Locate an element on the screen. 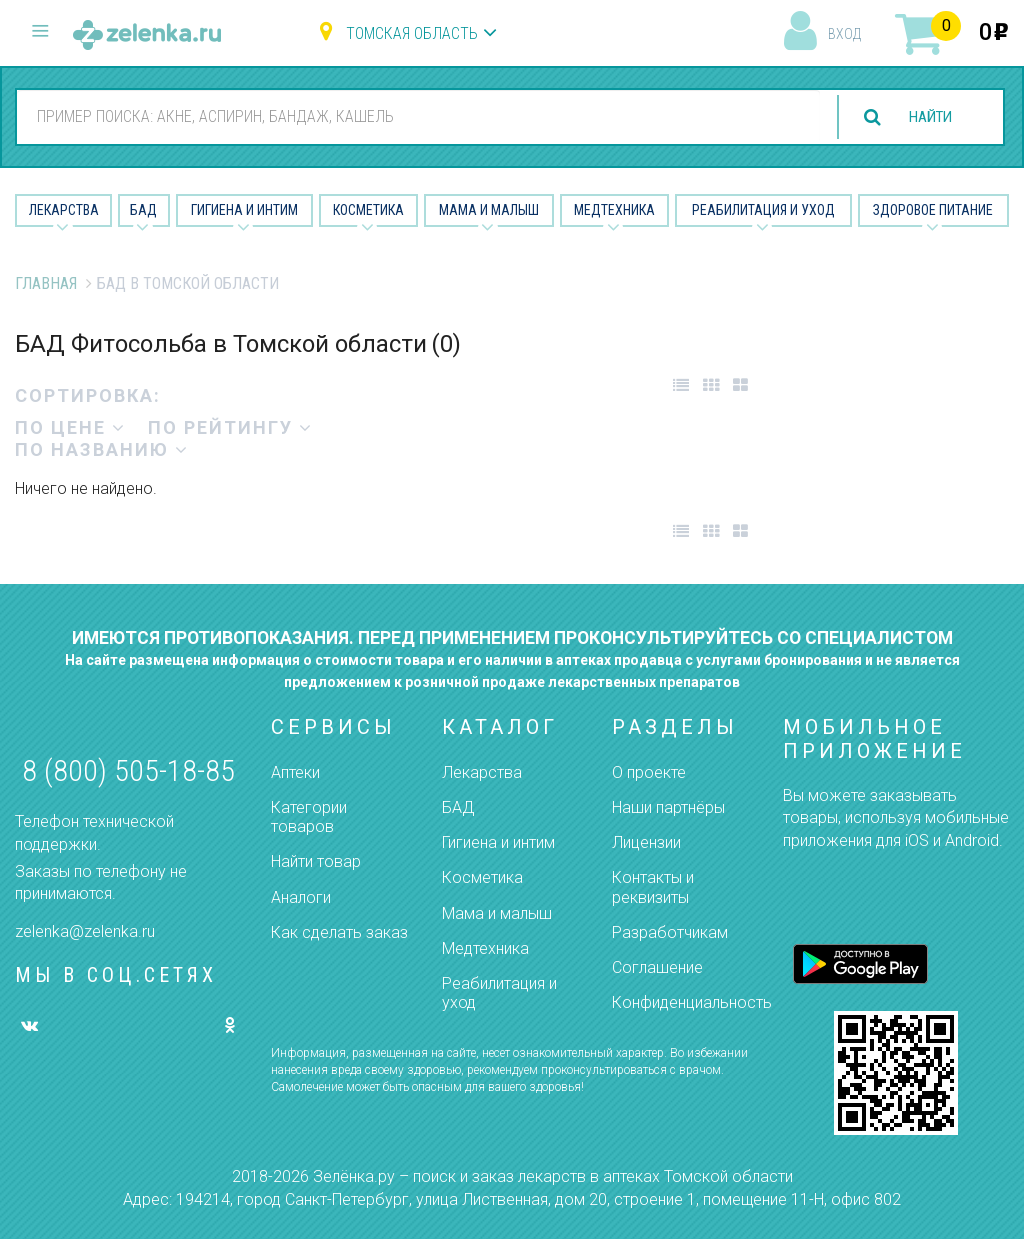  Наши партнёры is located at coordinates (668, 807).